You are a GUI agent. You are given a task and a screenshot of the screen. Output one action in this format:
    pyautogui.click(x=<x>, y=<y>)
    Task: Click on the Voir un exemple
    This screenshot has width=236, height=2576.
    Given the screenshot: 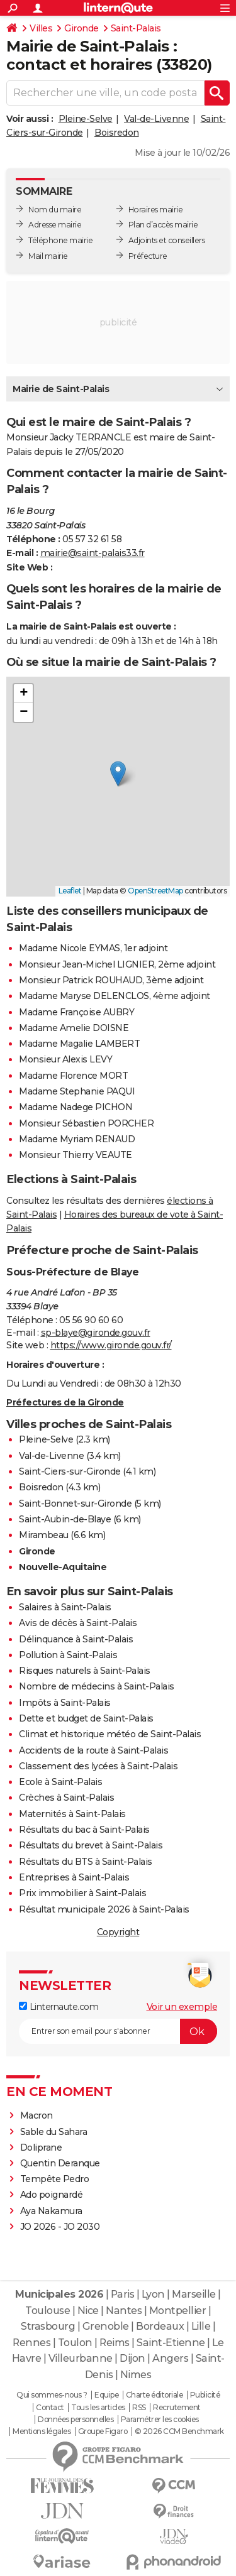 What is the action you would take?
    pyautogui.click(x=182, y=2006)
    